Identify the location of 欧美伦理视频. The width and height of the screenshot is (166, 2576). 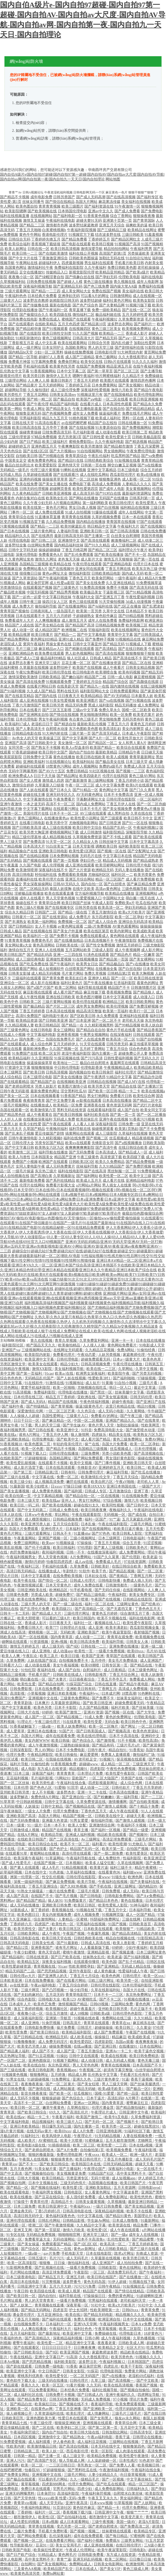
(117, 1006).